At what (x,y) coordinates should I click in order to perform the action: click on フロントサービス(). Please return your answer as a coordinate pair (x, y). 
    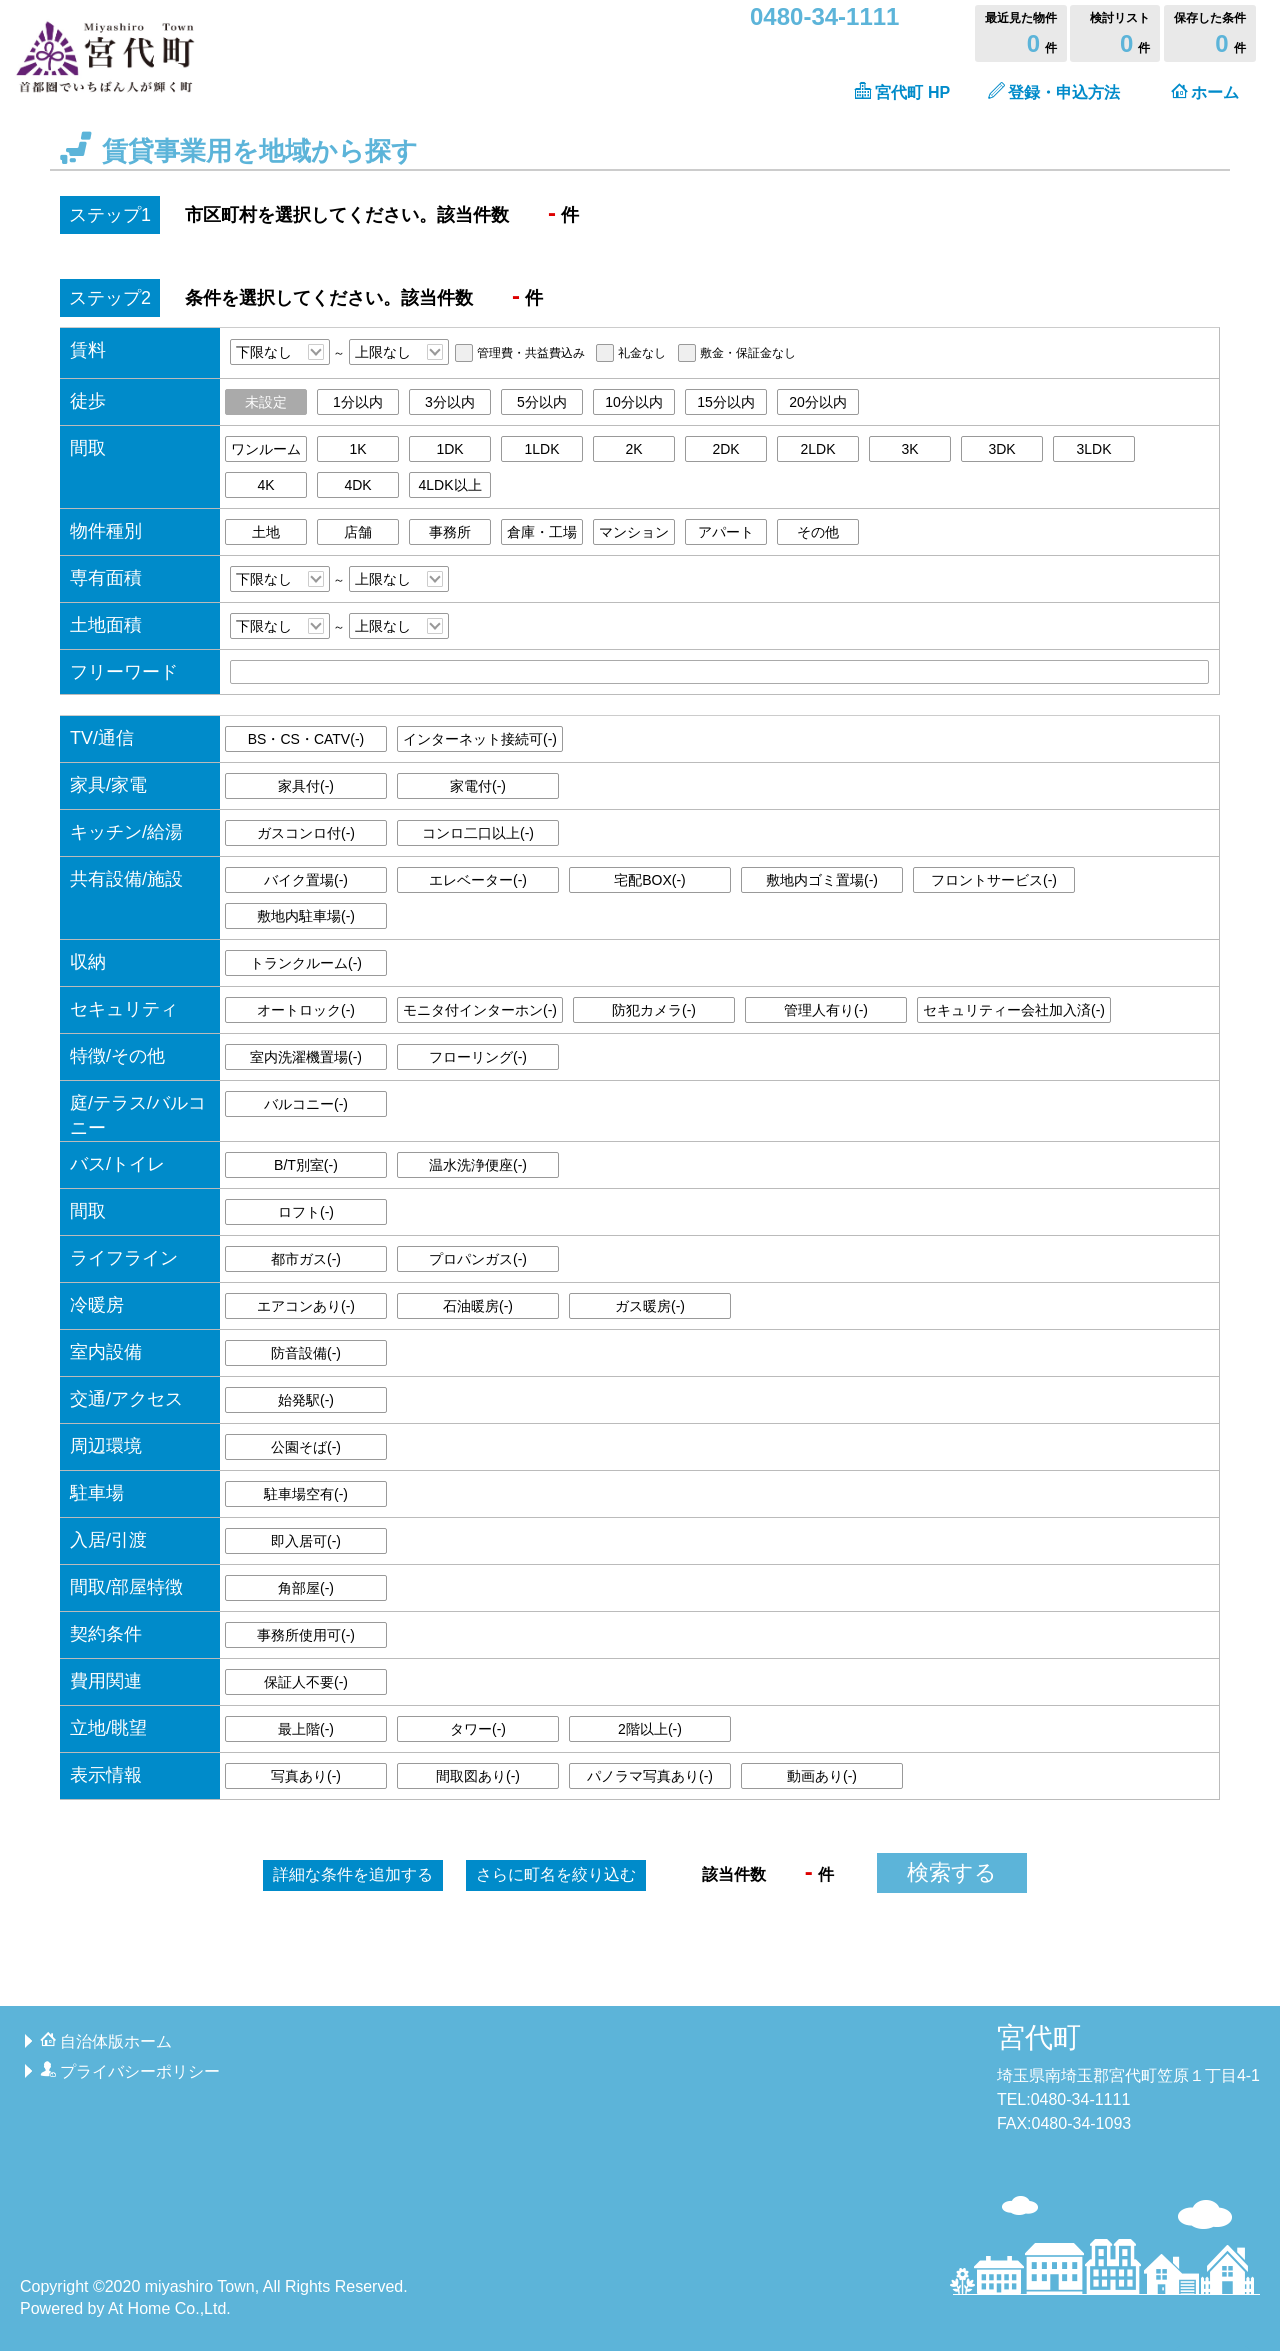
    Looking at the image, I should click on (994, 880).